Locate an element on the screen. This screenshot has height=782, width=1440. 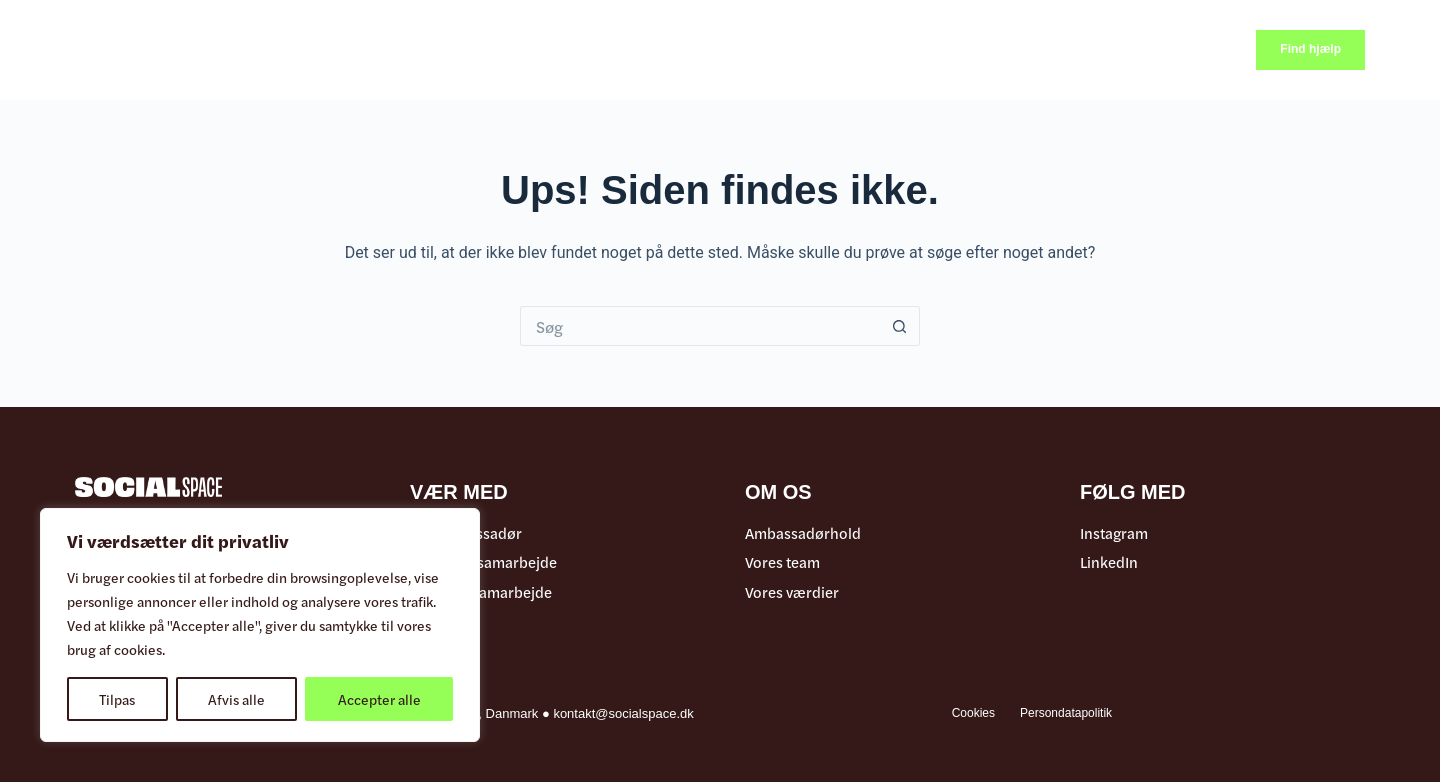
Accepter alle is located at coordinates (379, 699).